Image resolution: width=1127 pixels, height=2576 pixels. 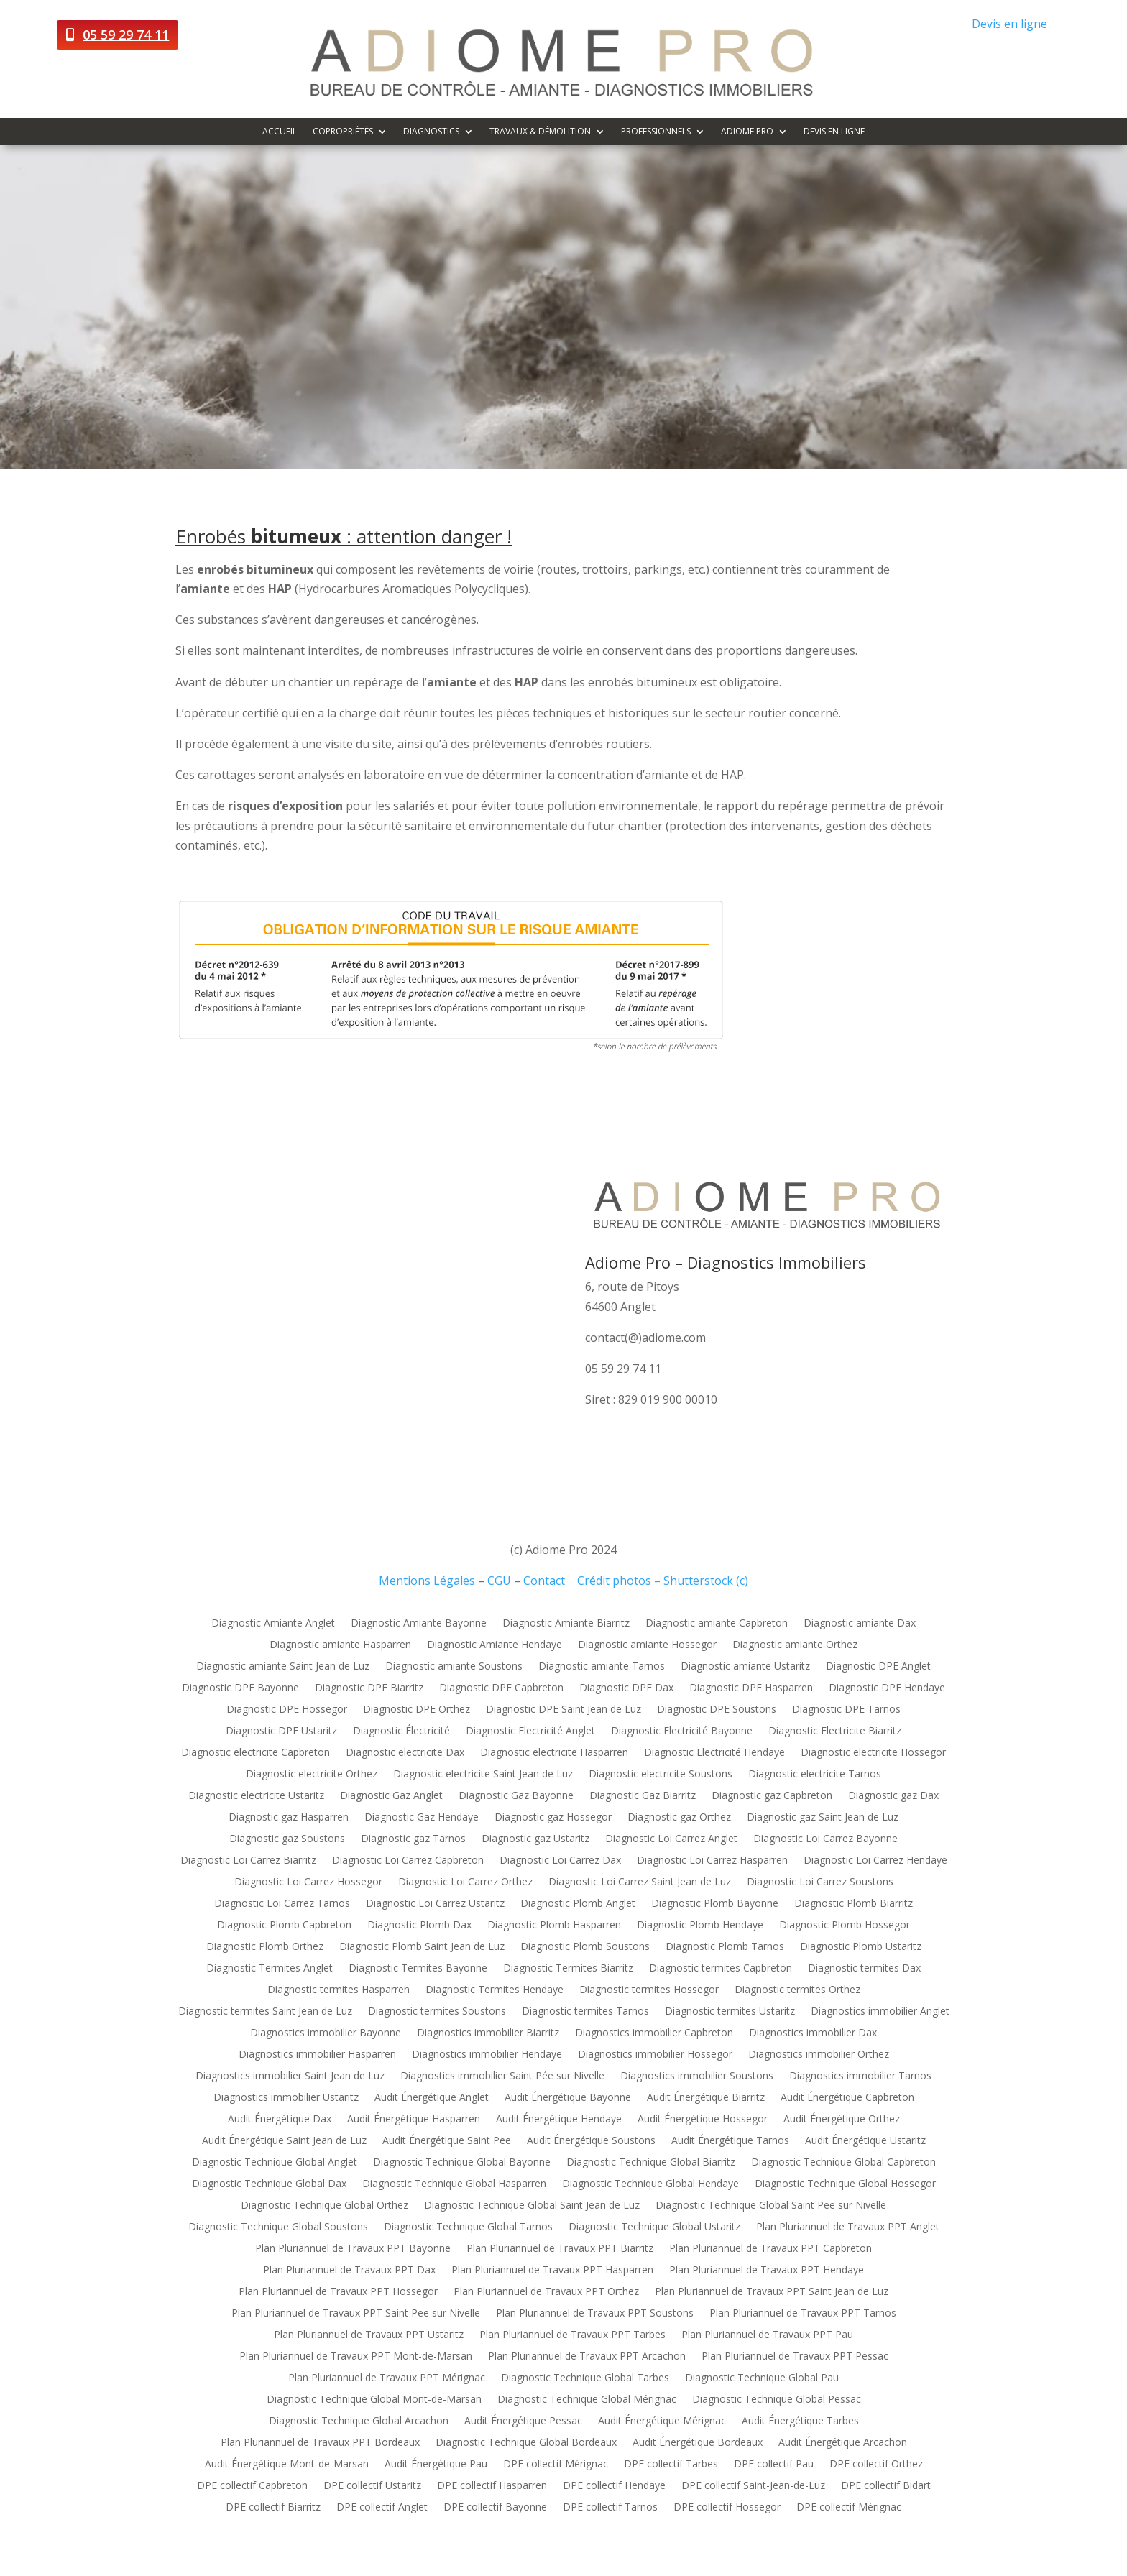 I want to click on Diagnostic amiante Hossegor, so click(x=647, y=1645).